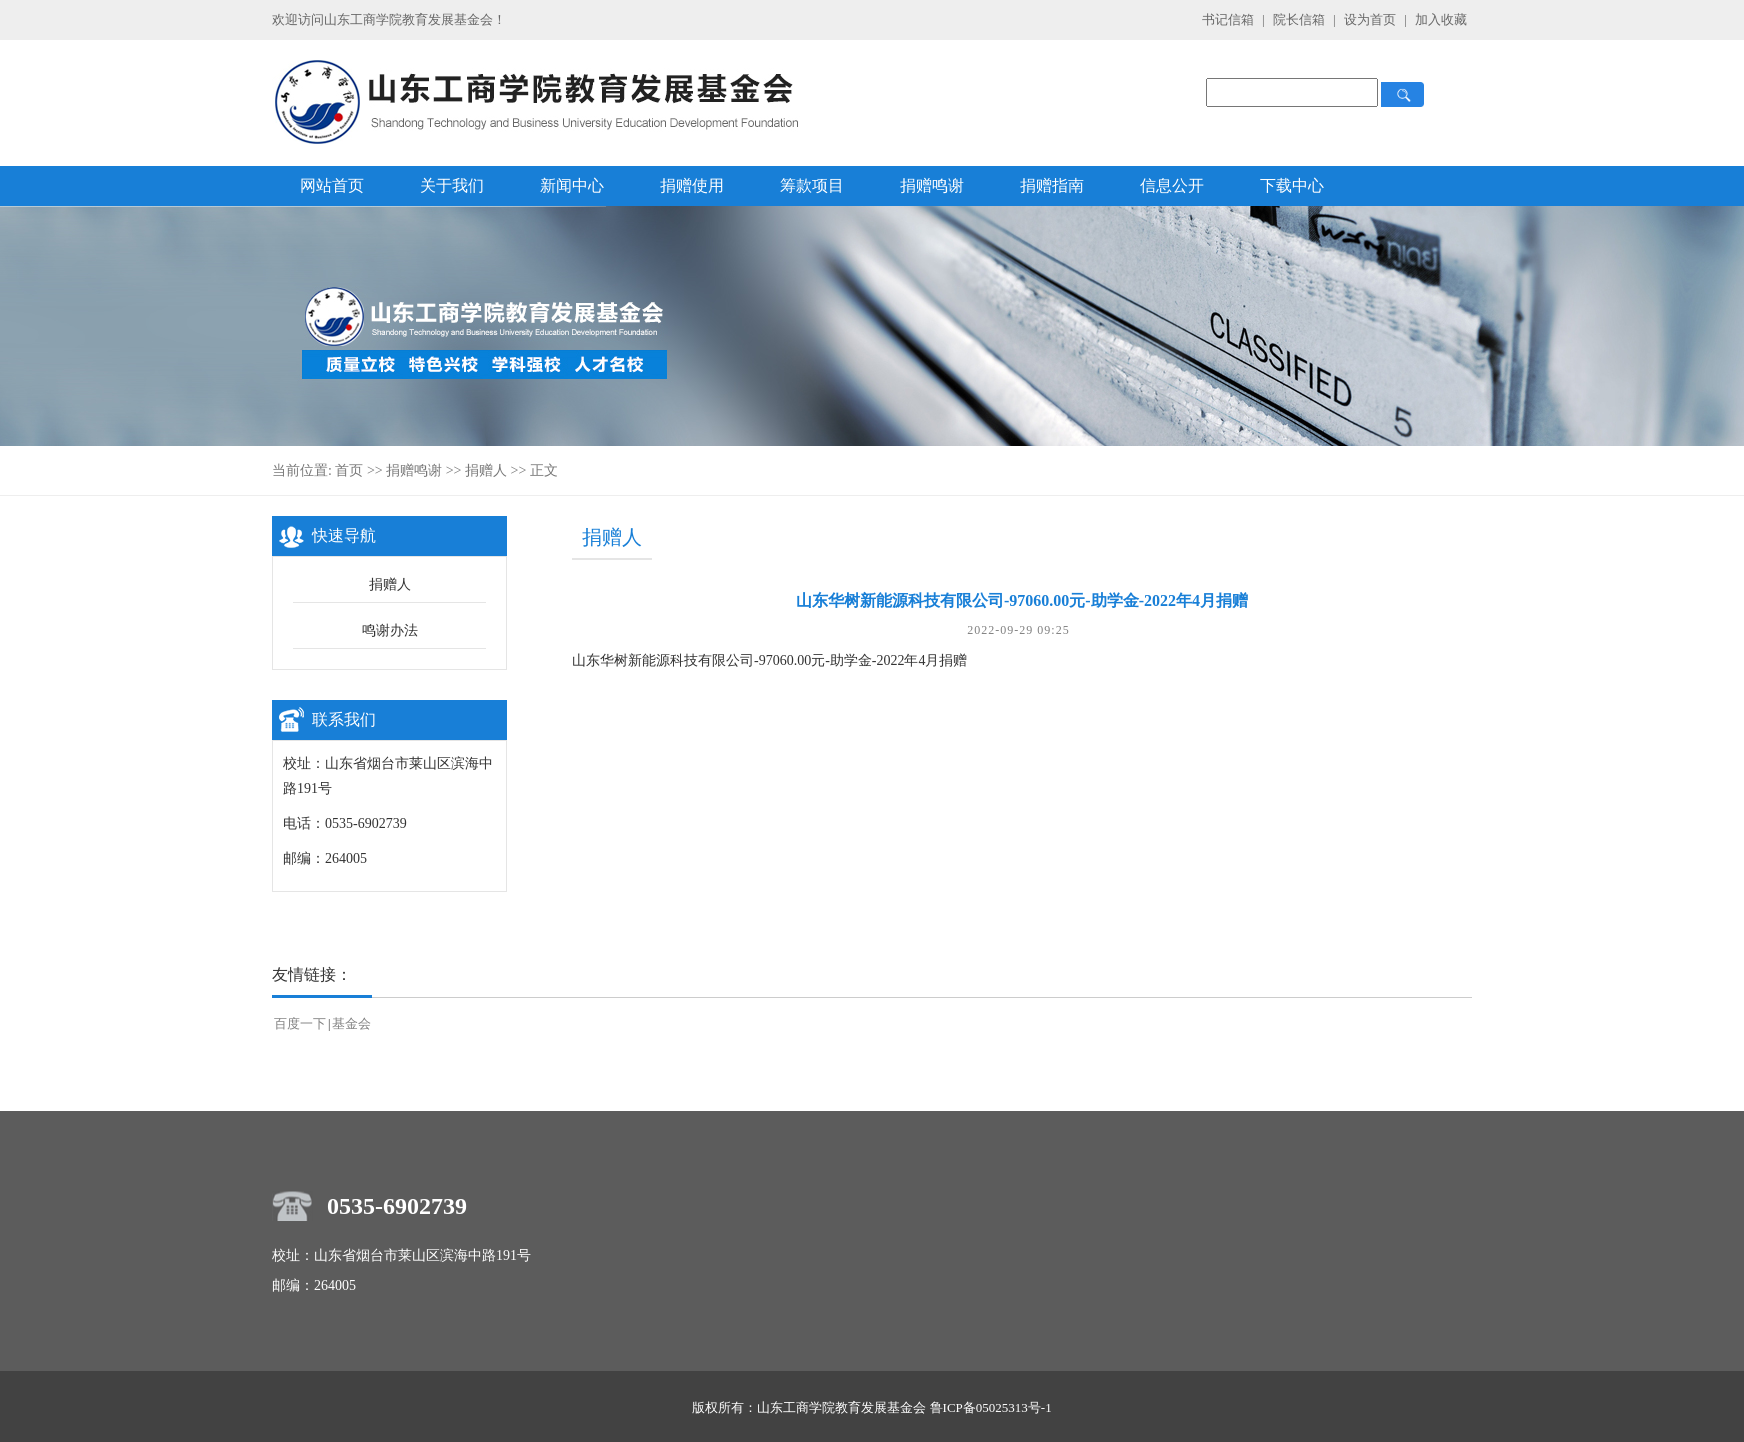 Image resolution: width=1744 pixels, height=1442 pixels. I want to click on 书记信箱, so click(1228, 19).